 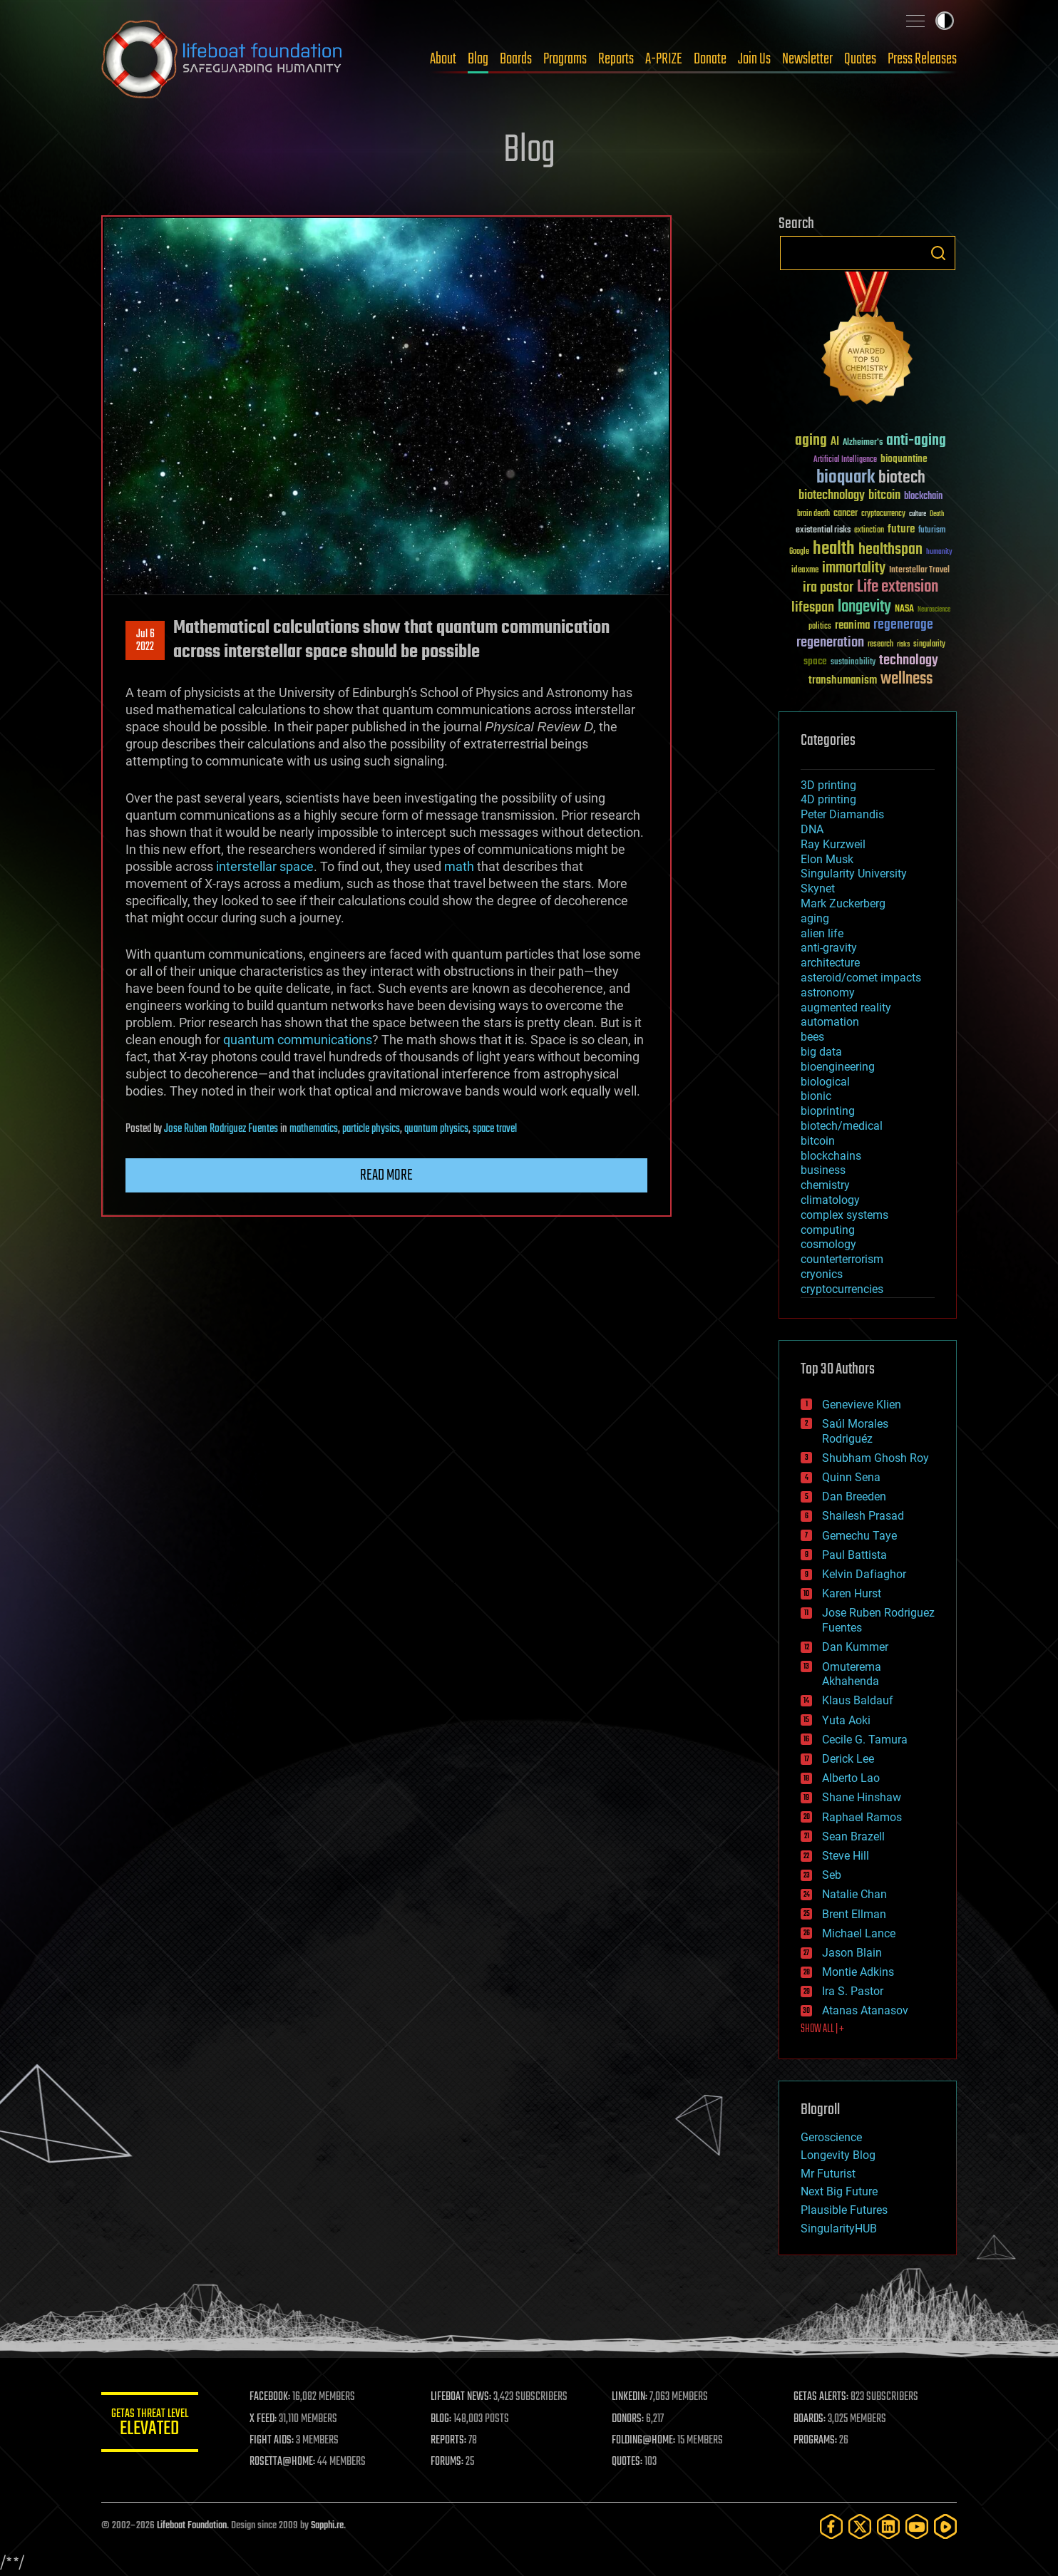 What do you see at coordinates (828, 785) in the screenshot?
I see `3D printing` at bounding box center [828, 785].